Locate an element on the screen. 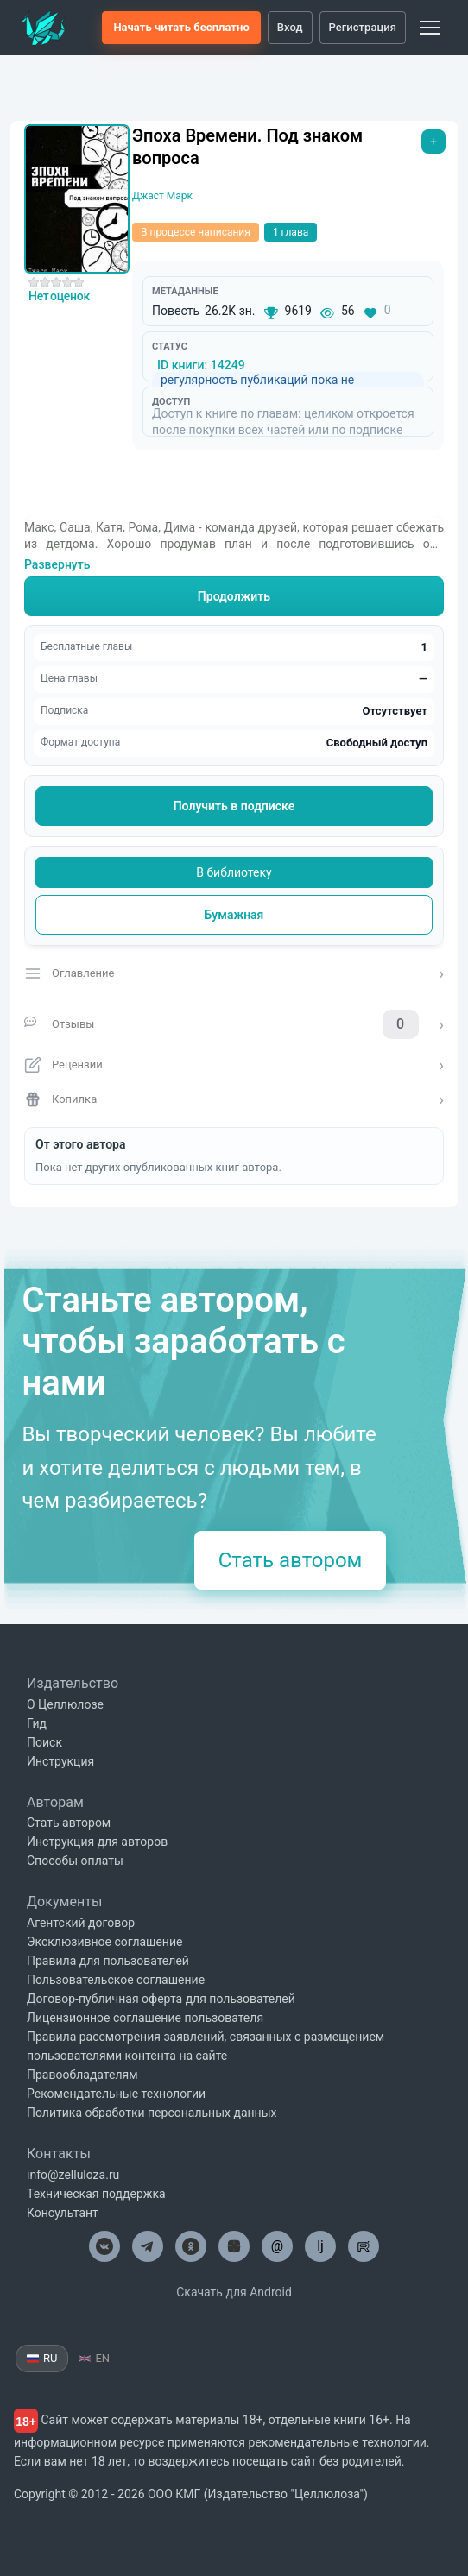 The height and width of the screenshot is (2576, 468). Договор-публичная оферта для пользователей is located at coordinates (161, 1999).